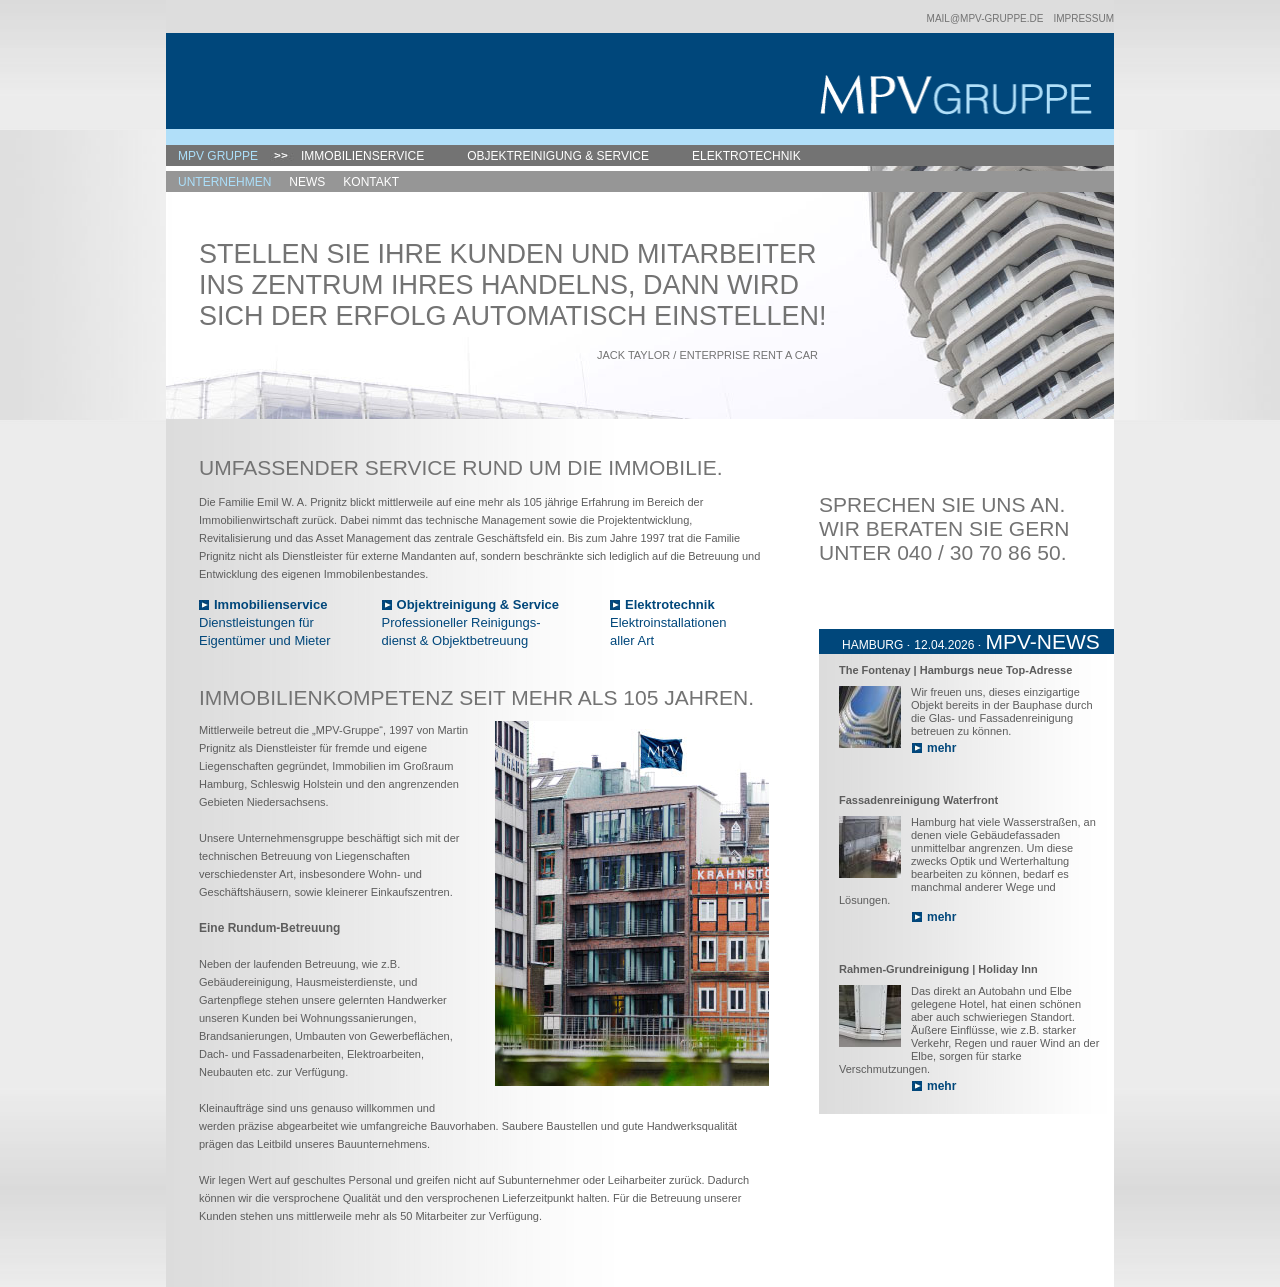 The image size is (1280, 1287). What do you see at coordinates (362, 156) in the screenshot?
I see `Immobilienservice` at bounding box center [362, 156].